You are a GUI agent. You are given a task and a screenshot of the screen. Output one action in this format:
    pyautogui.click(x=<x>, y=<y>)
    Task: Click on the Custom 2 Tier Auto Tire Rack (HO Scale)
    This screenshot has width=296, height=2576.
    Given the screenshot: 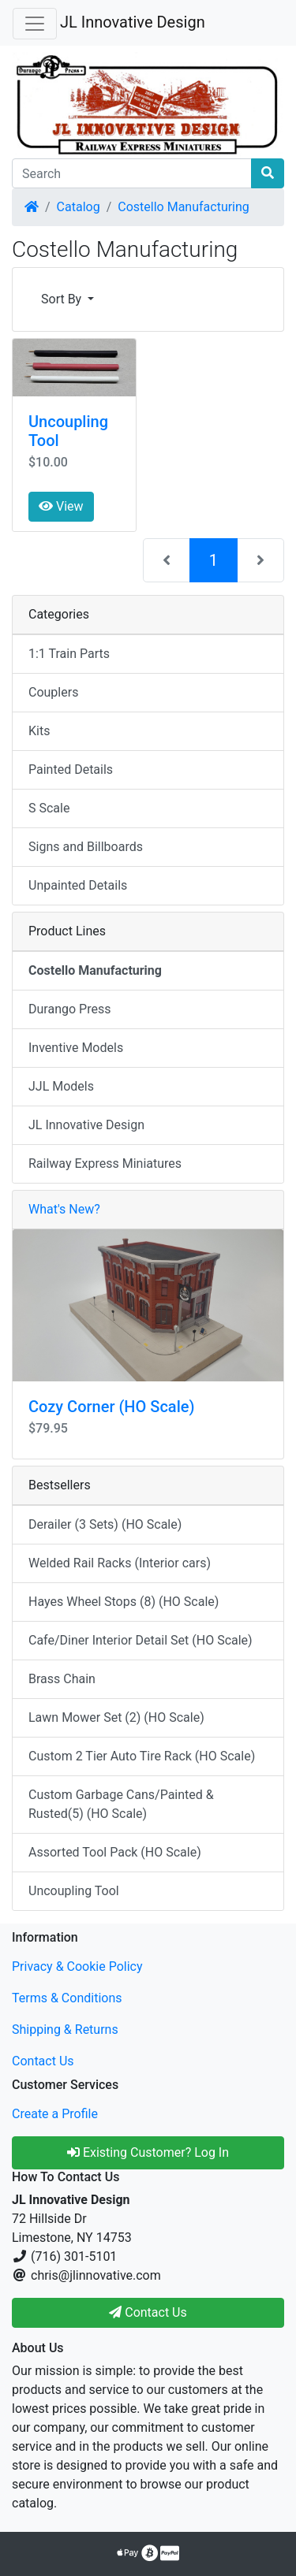 What is the action you would take?
    pyautogui.click(x=141, y=1756)
    